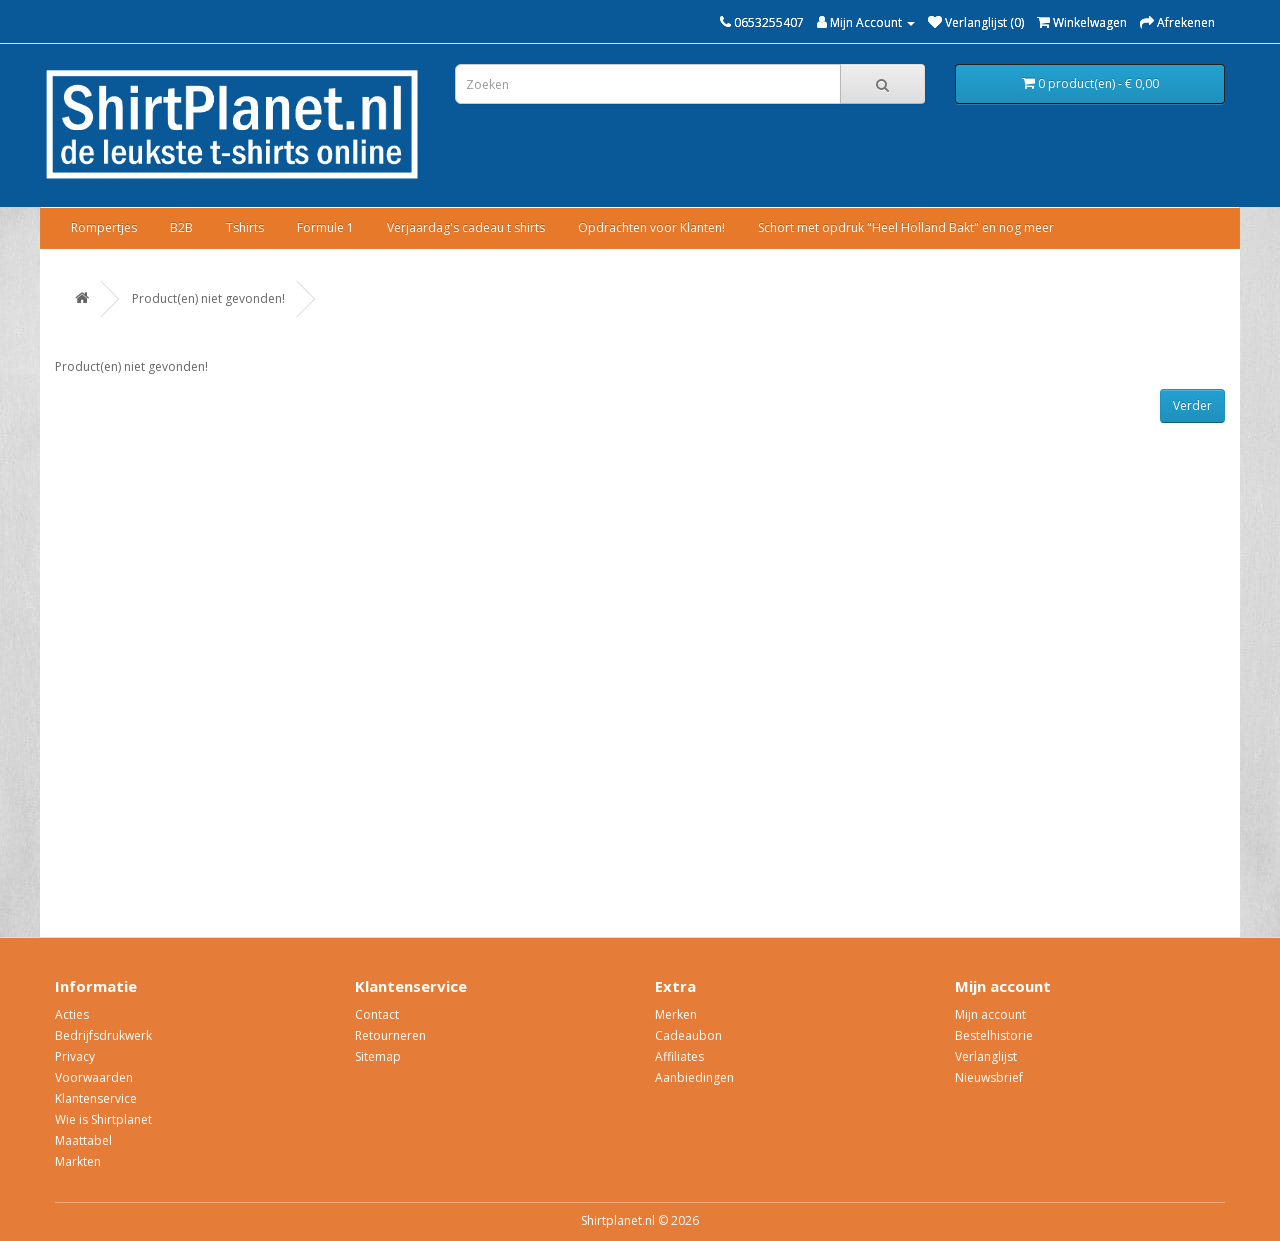  Describe the element at coordinates (104, 227) in the screenshot. I see `Rompertjes` at that location.